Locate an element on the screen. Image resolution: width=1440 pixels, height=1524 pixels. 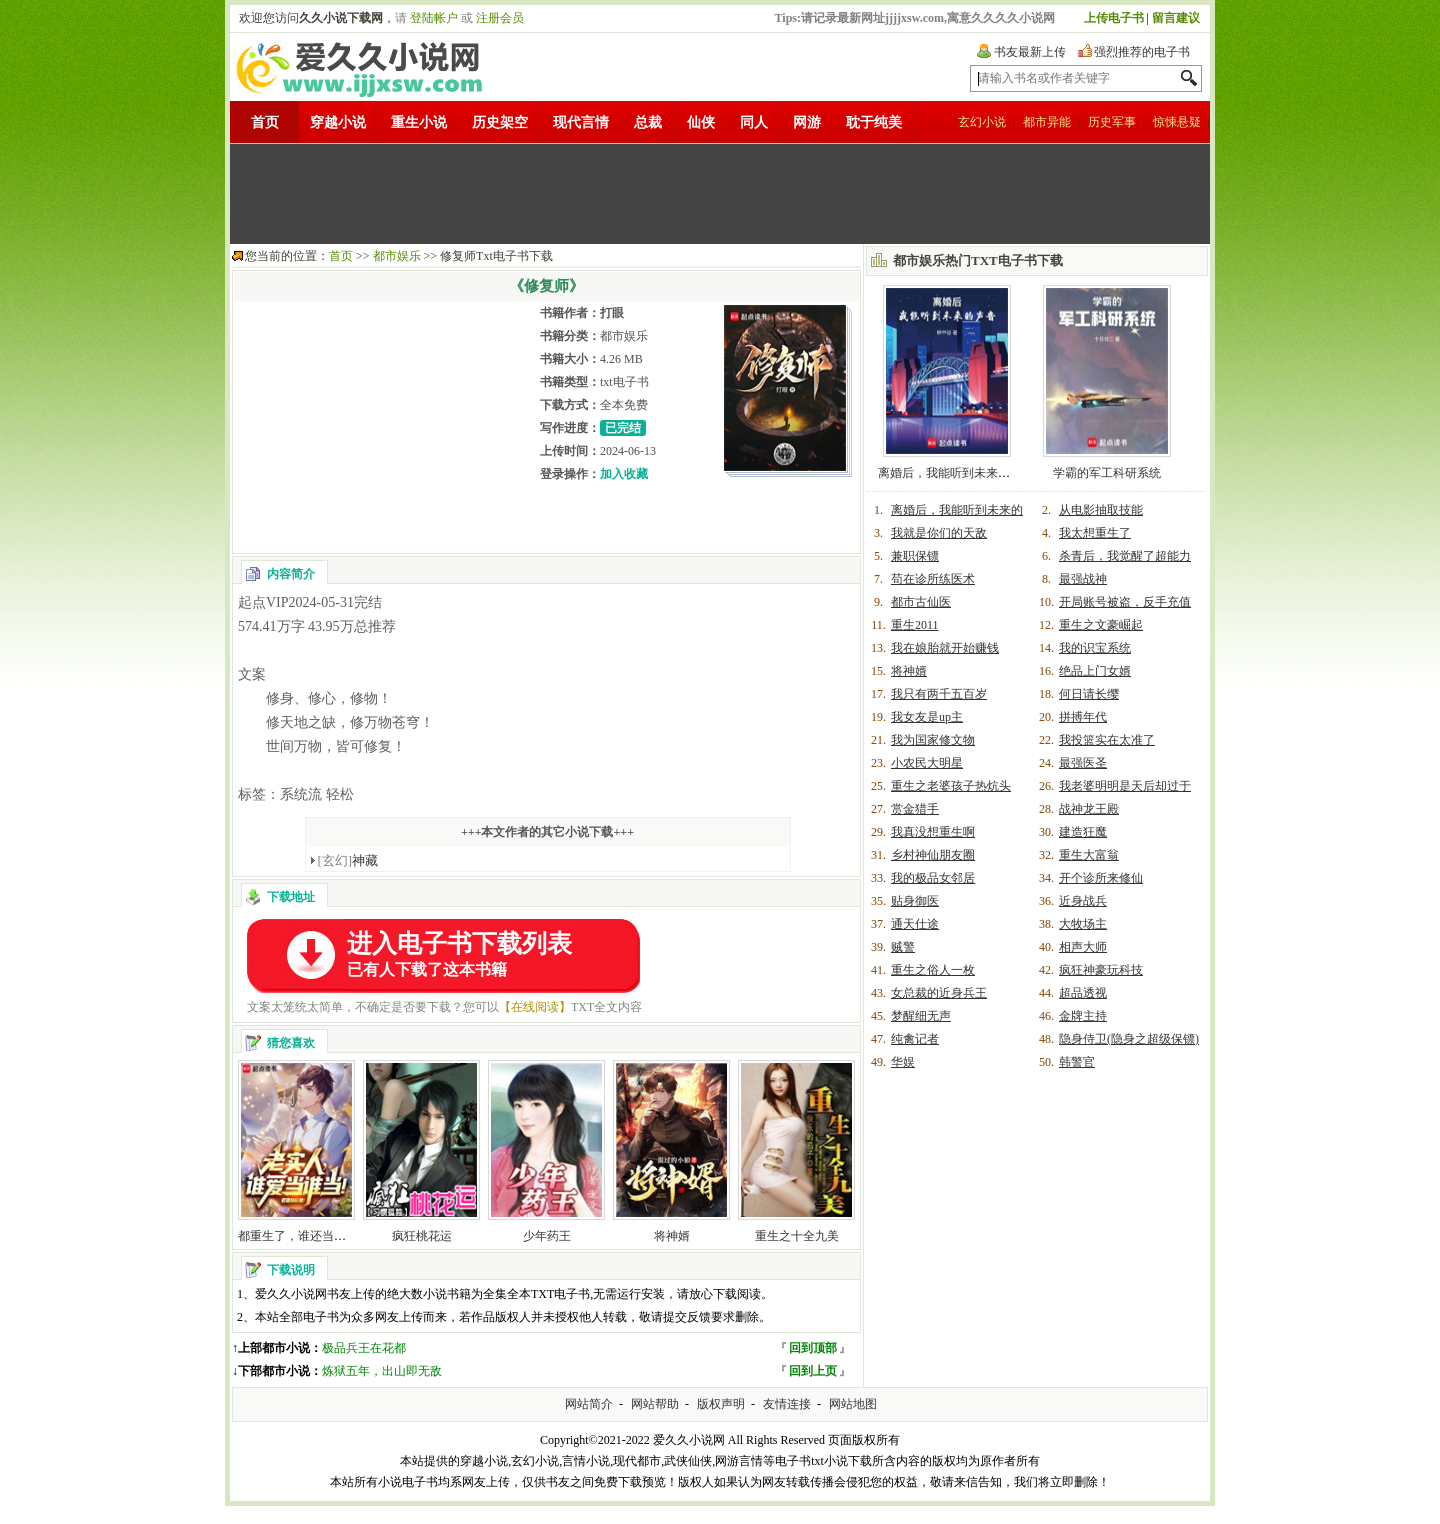
少年药王 is located at coordinates (547, 1236).